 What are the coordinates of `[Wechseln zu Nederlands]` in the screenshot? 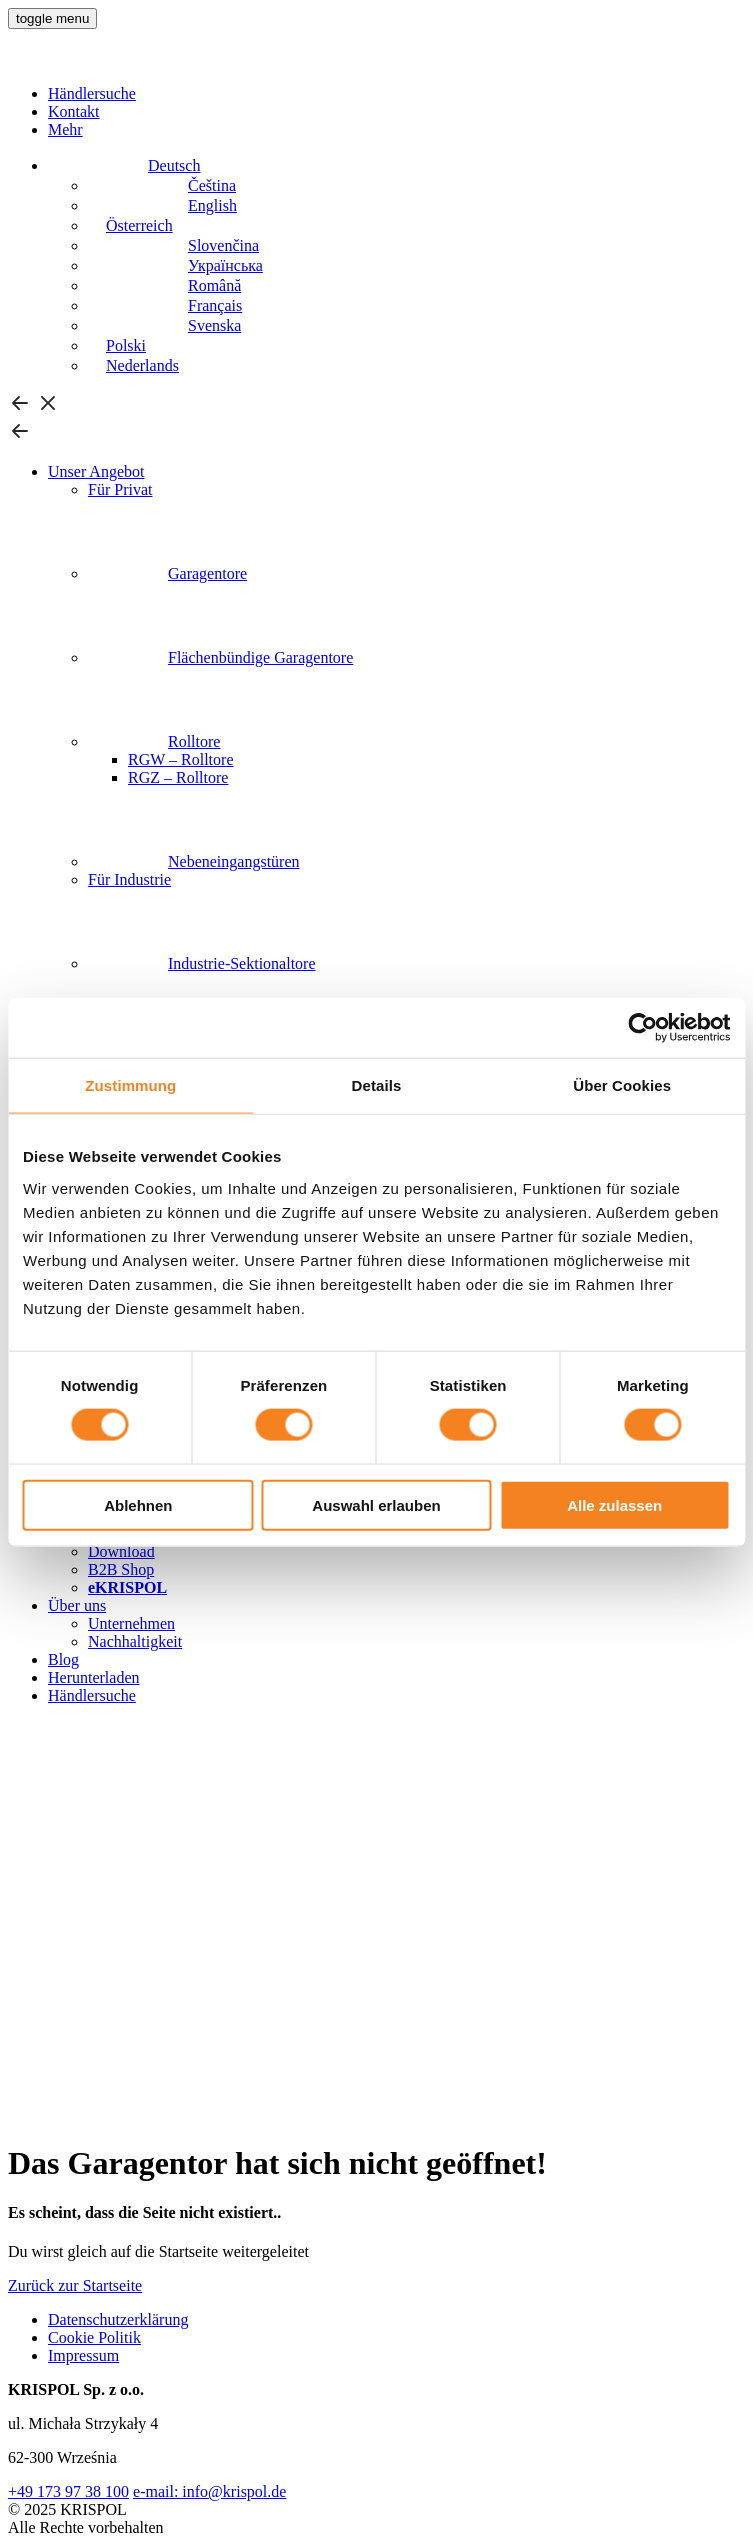 It's located at (133, 365).